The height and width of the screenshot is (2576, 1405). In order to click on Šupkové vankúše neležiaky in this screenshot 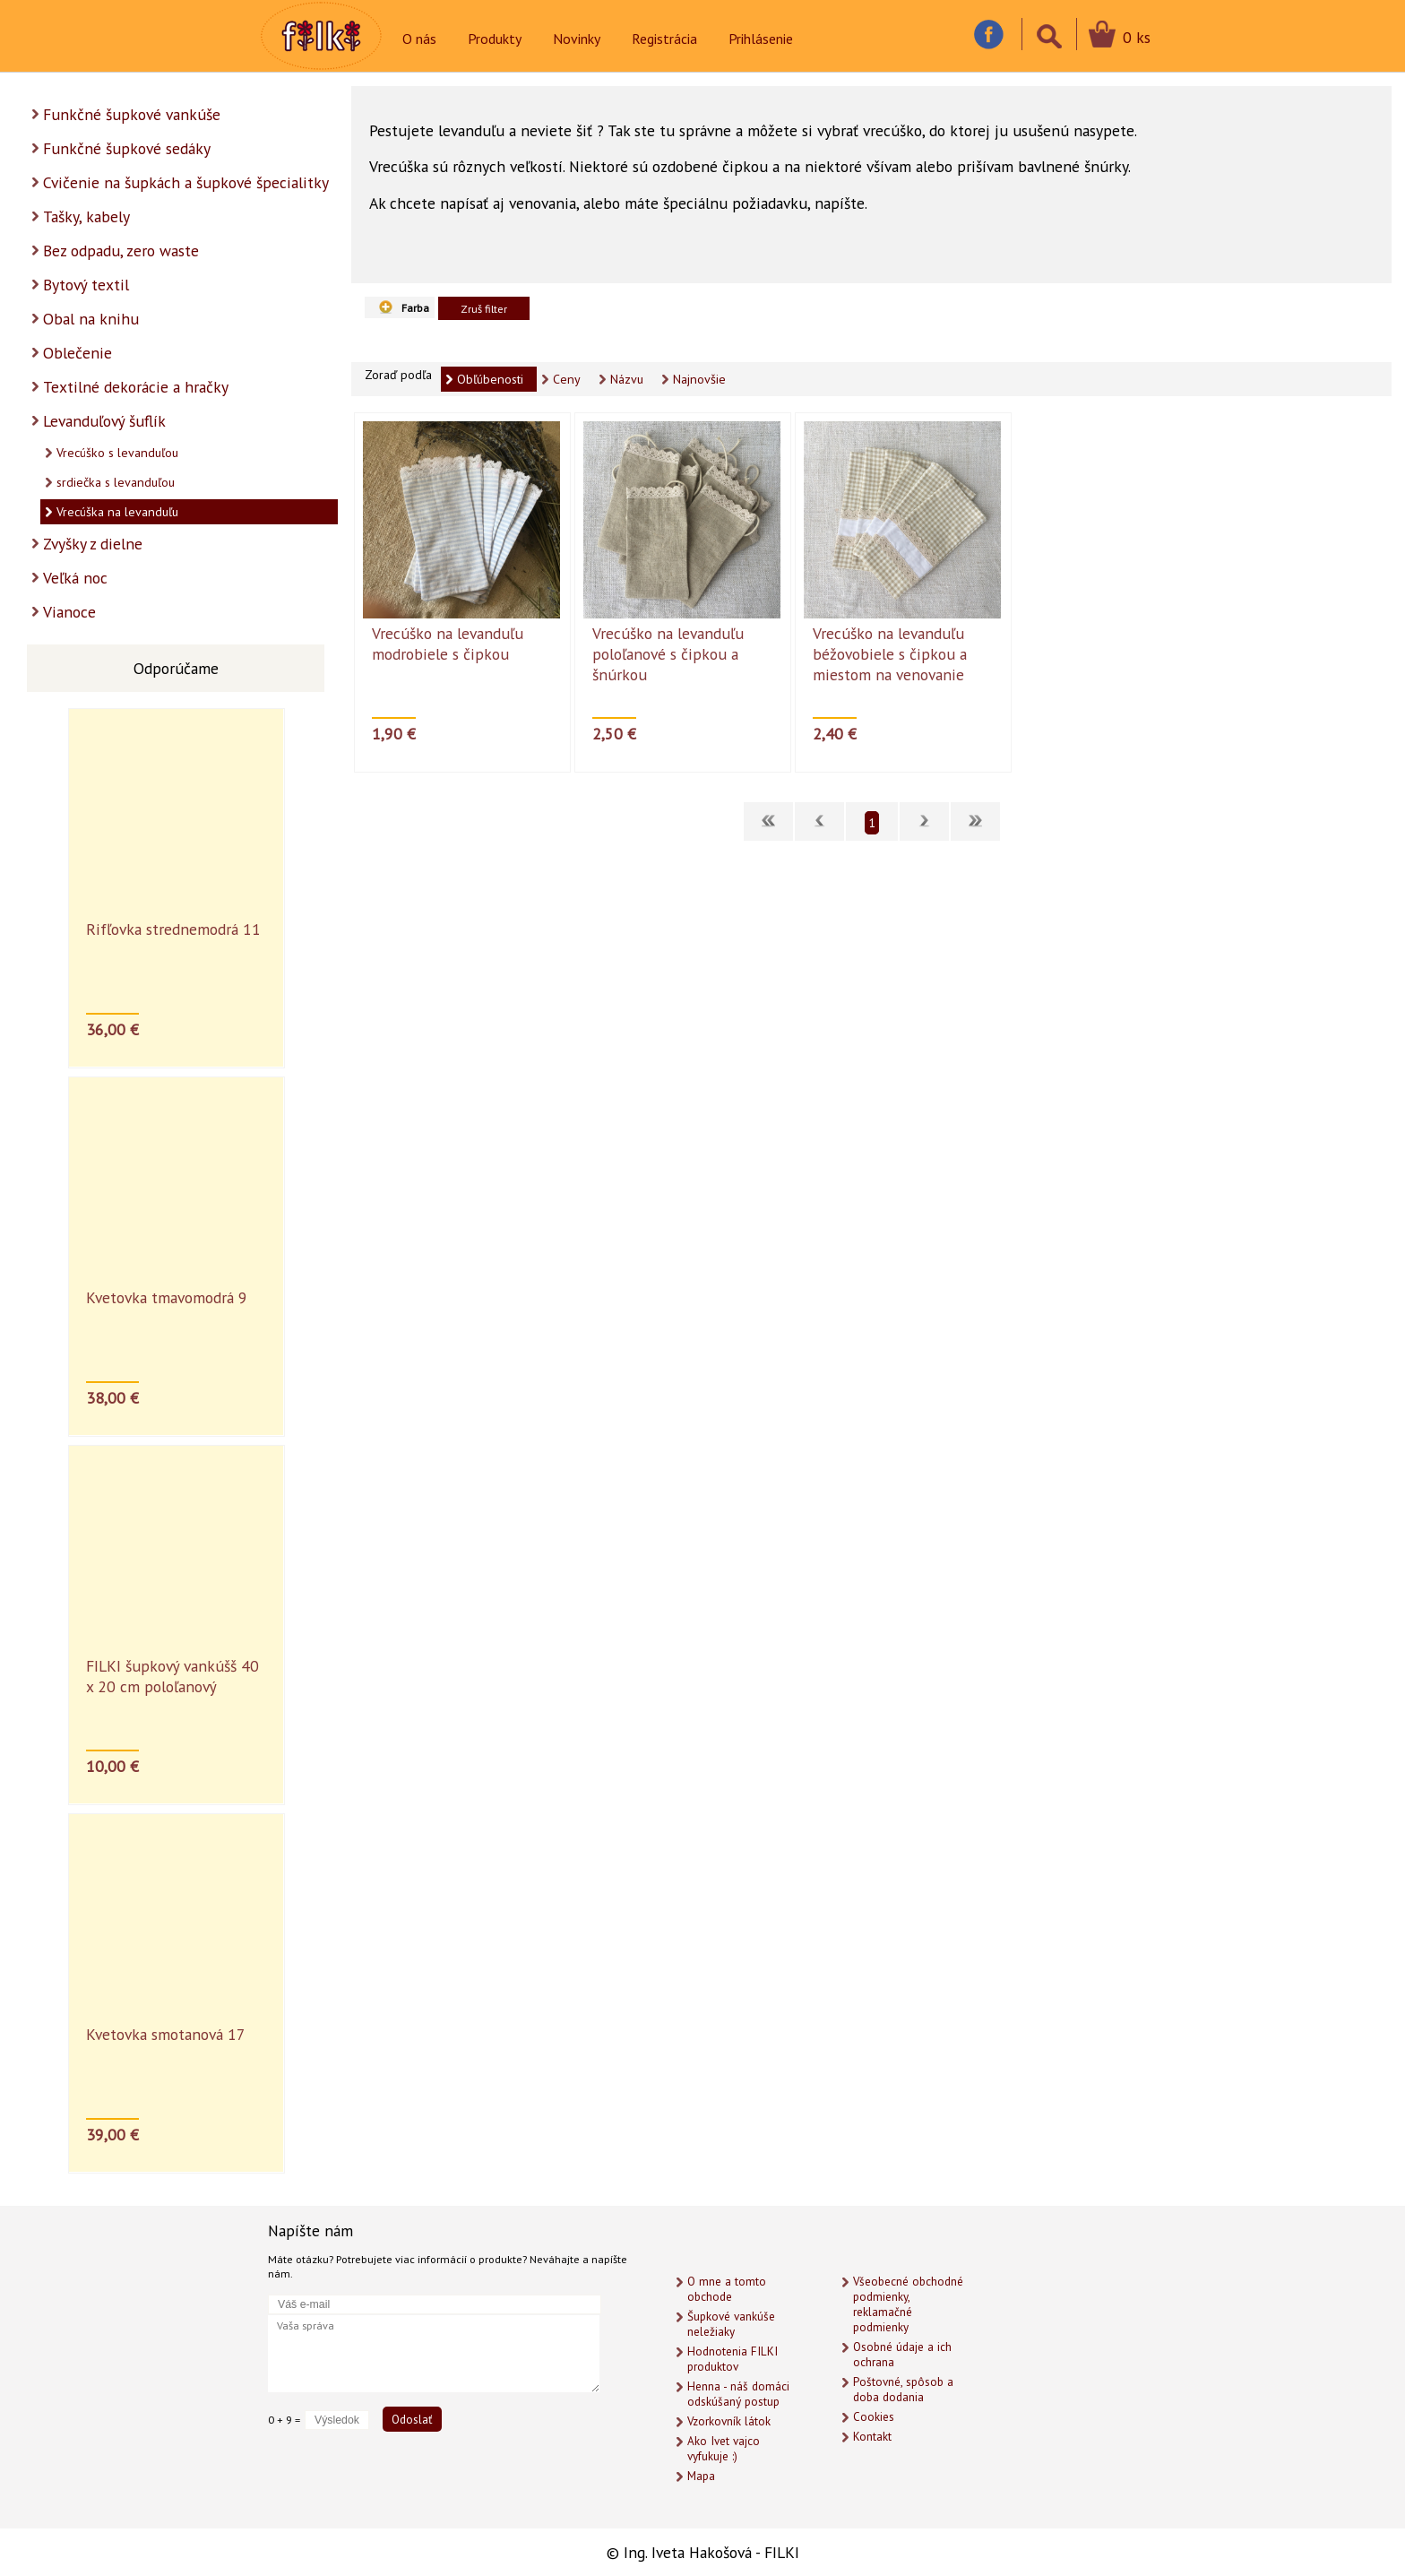, I will do `click(731, 2324)`.